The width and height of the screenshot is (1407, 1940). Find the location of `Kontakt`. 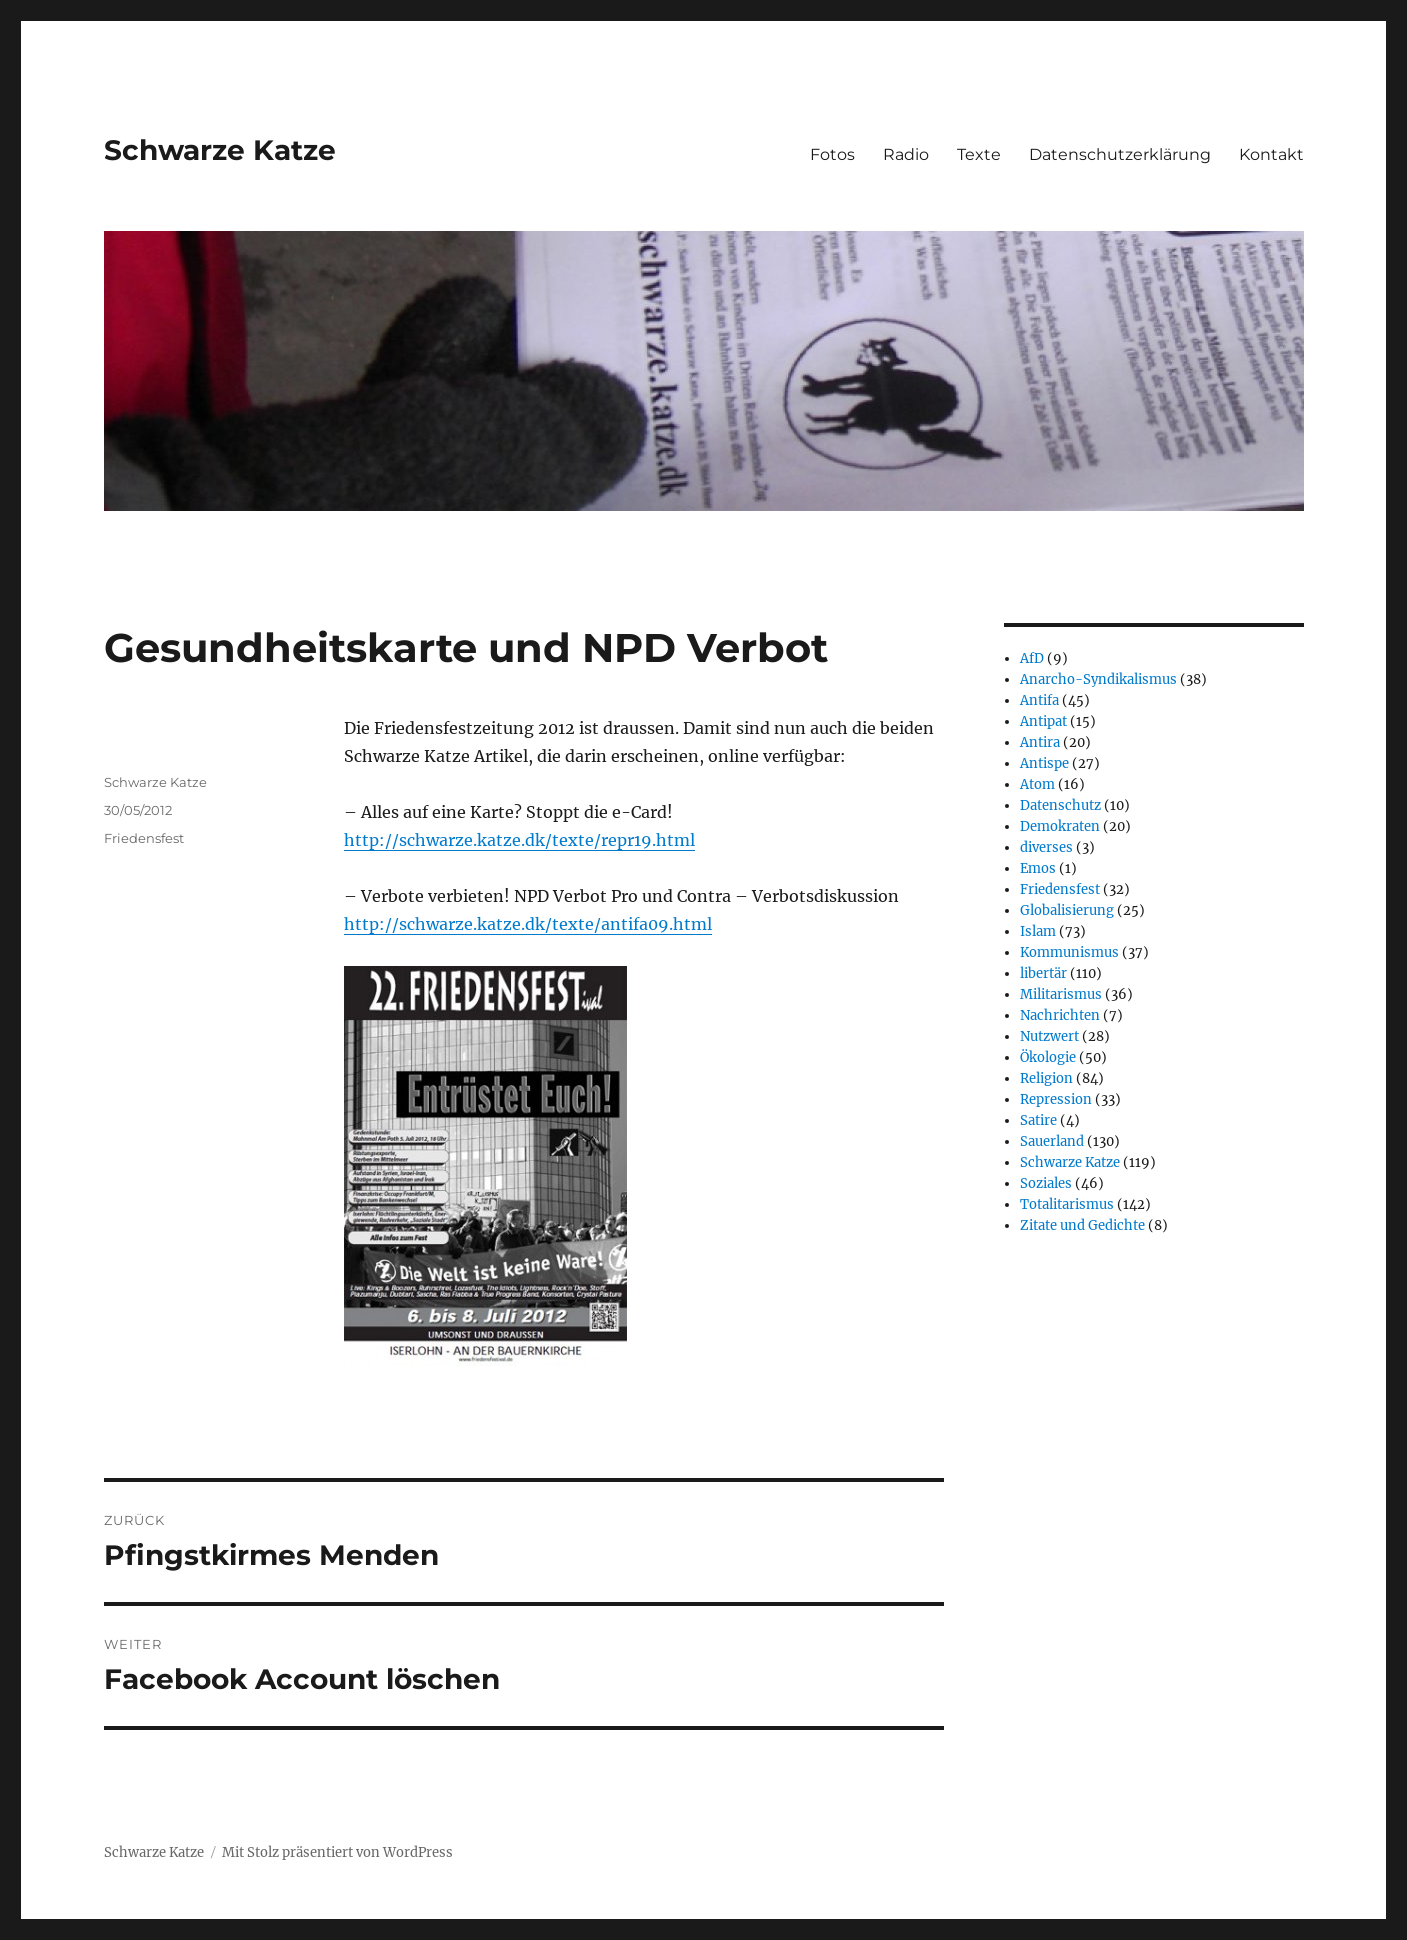

Kontakt is located at coordinates (1271, 154).